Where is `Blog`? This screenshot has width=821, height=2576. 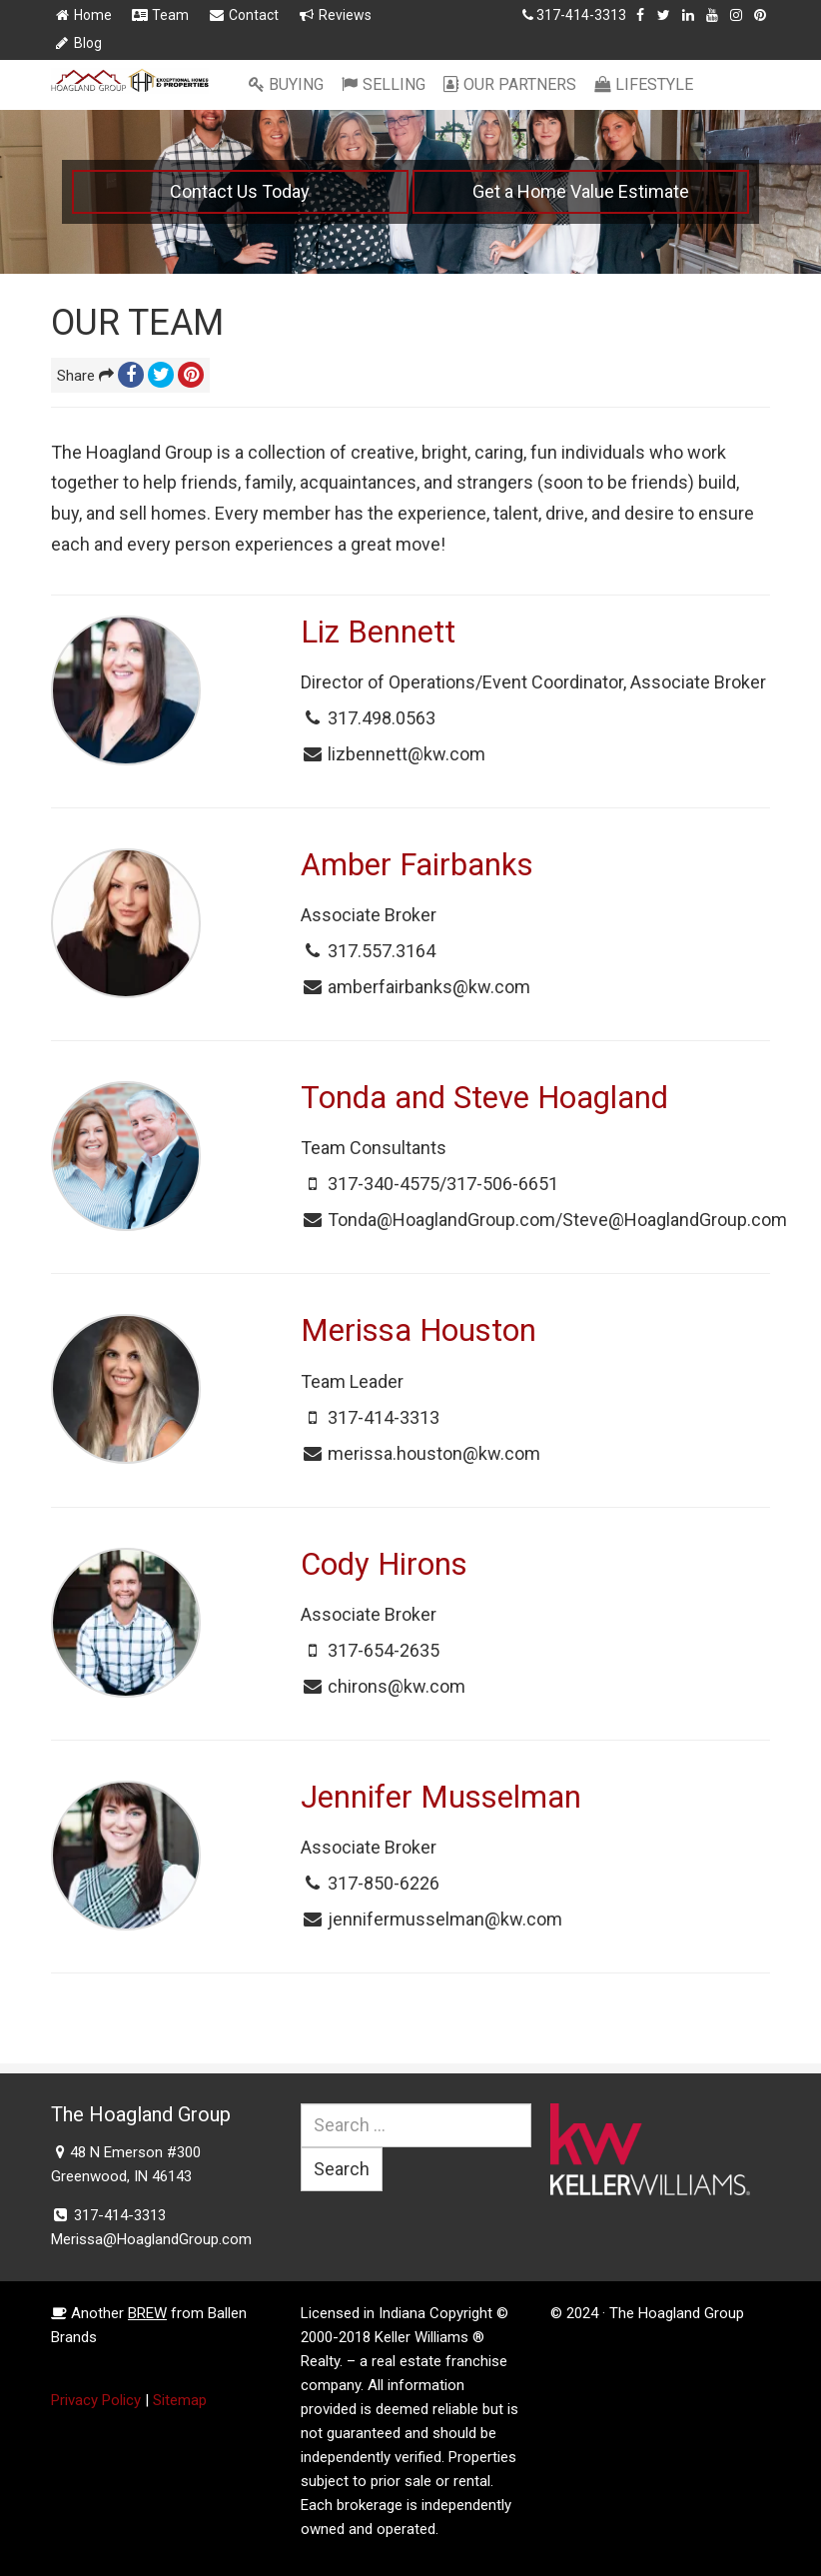 Blog is located at coordinates (77, 43).